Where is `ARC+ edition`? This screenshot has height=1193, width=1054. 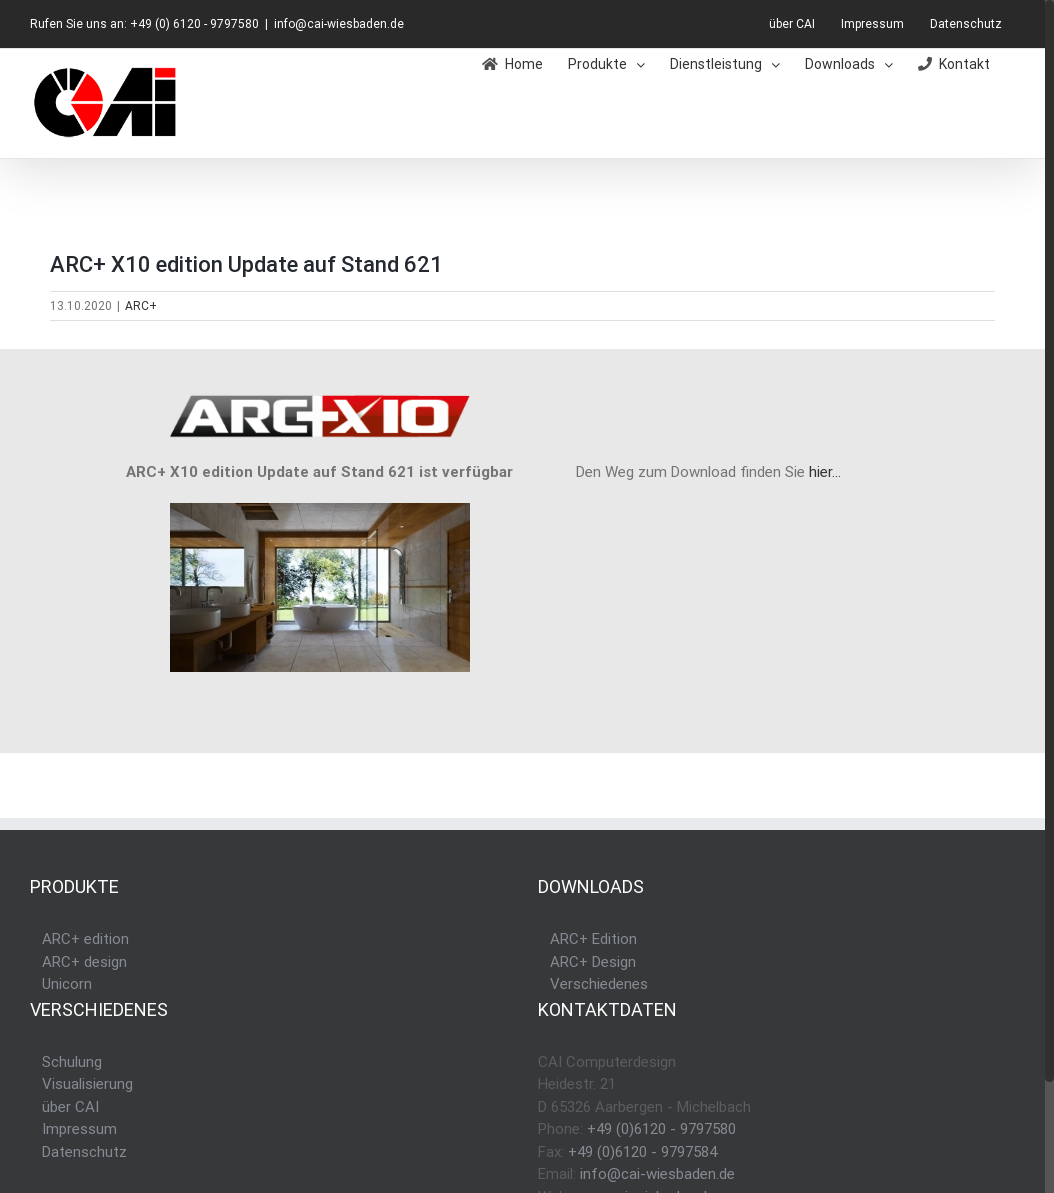
ARC+ edition is located at coordinates (85, 939).